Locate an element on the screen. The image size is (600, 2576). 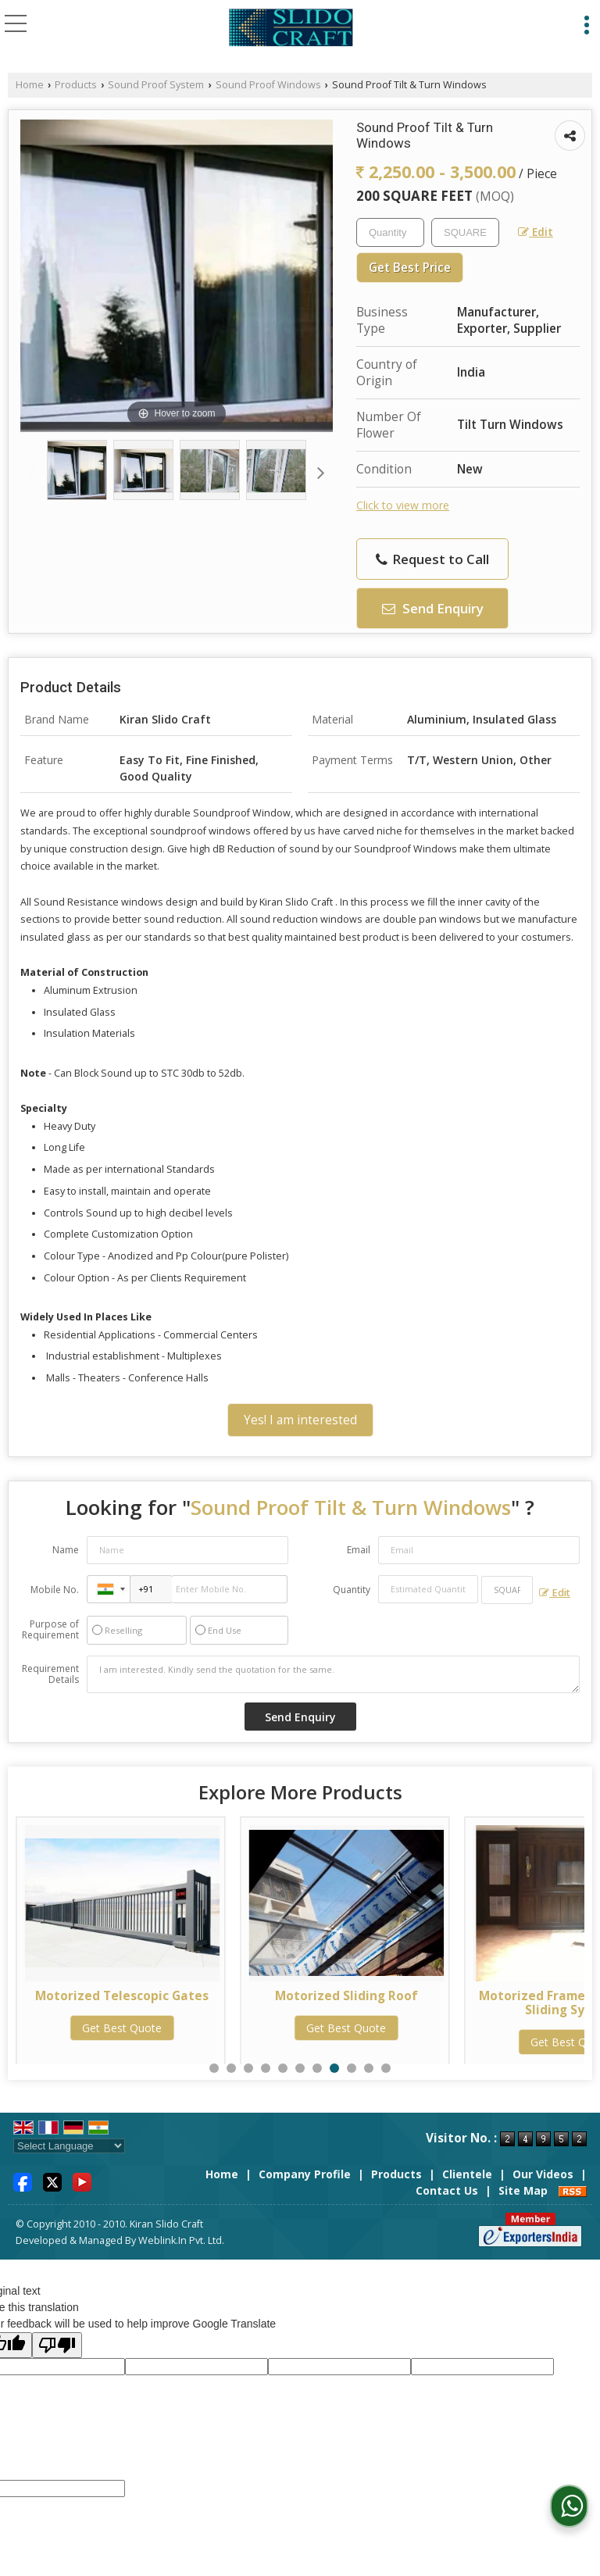
Motorized Telescopic Gates is located at coordinates (122, 1996).